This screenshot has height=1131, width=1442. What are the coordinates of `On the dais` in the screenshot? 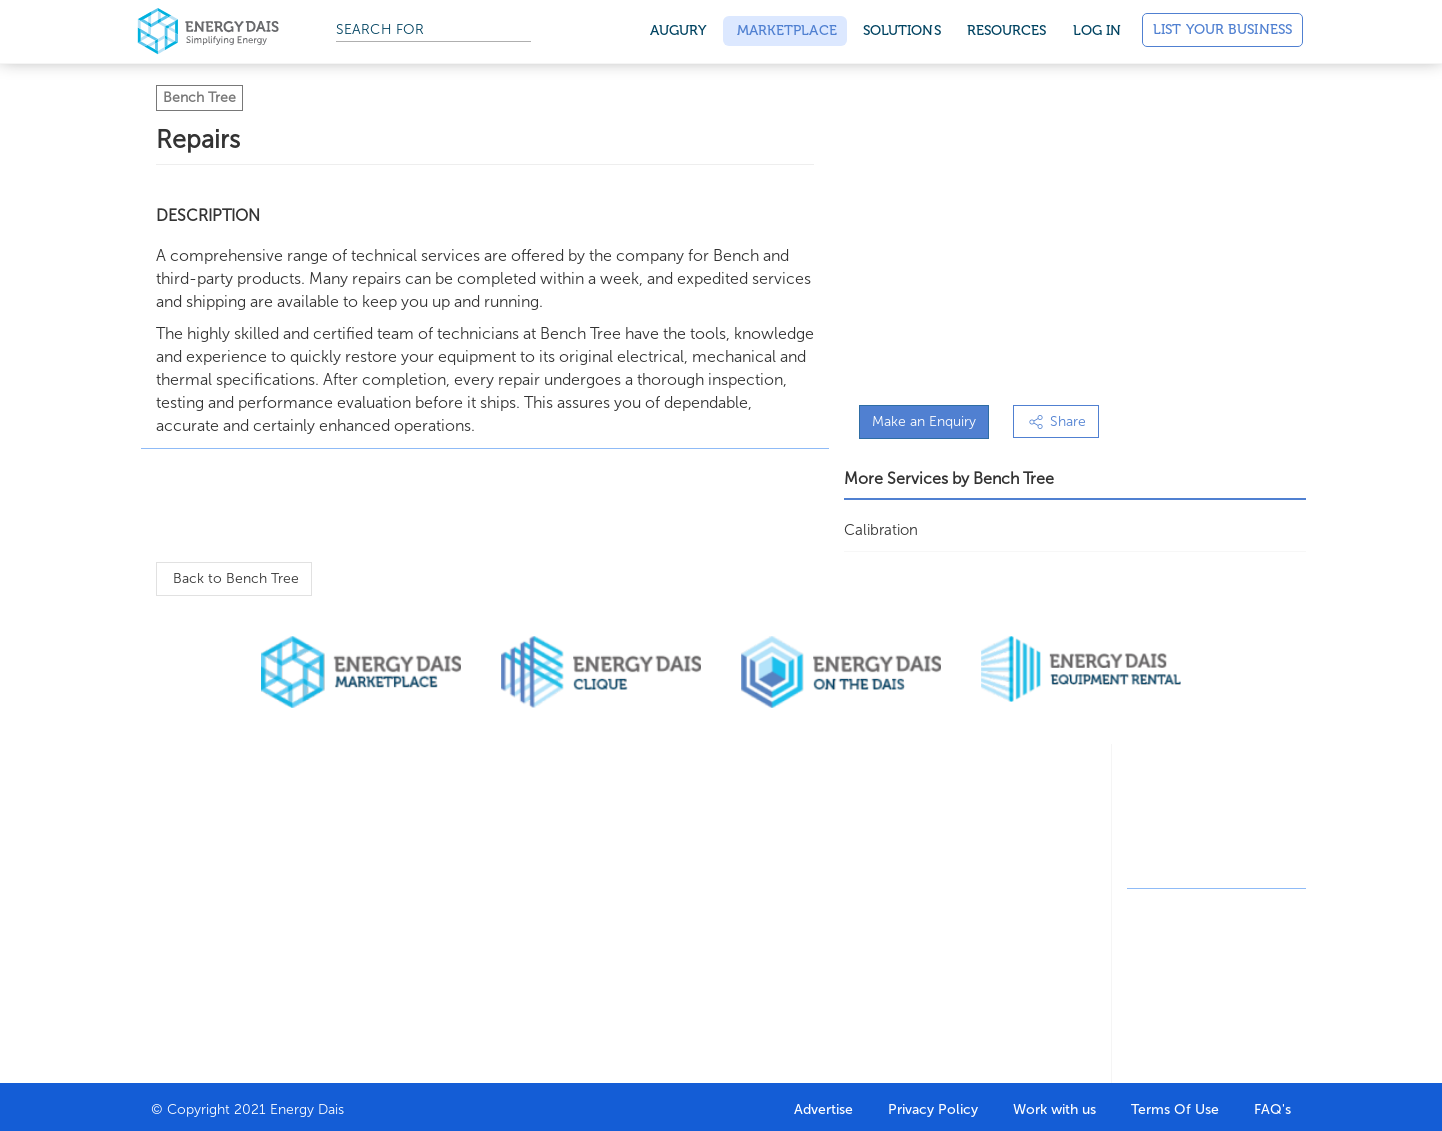 It's located at (838, 897).